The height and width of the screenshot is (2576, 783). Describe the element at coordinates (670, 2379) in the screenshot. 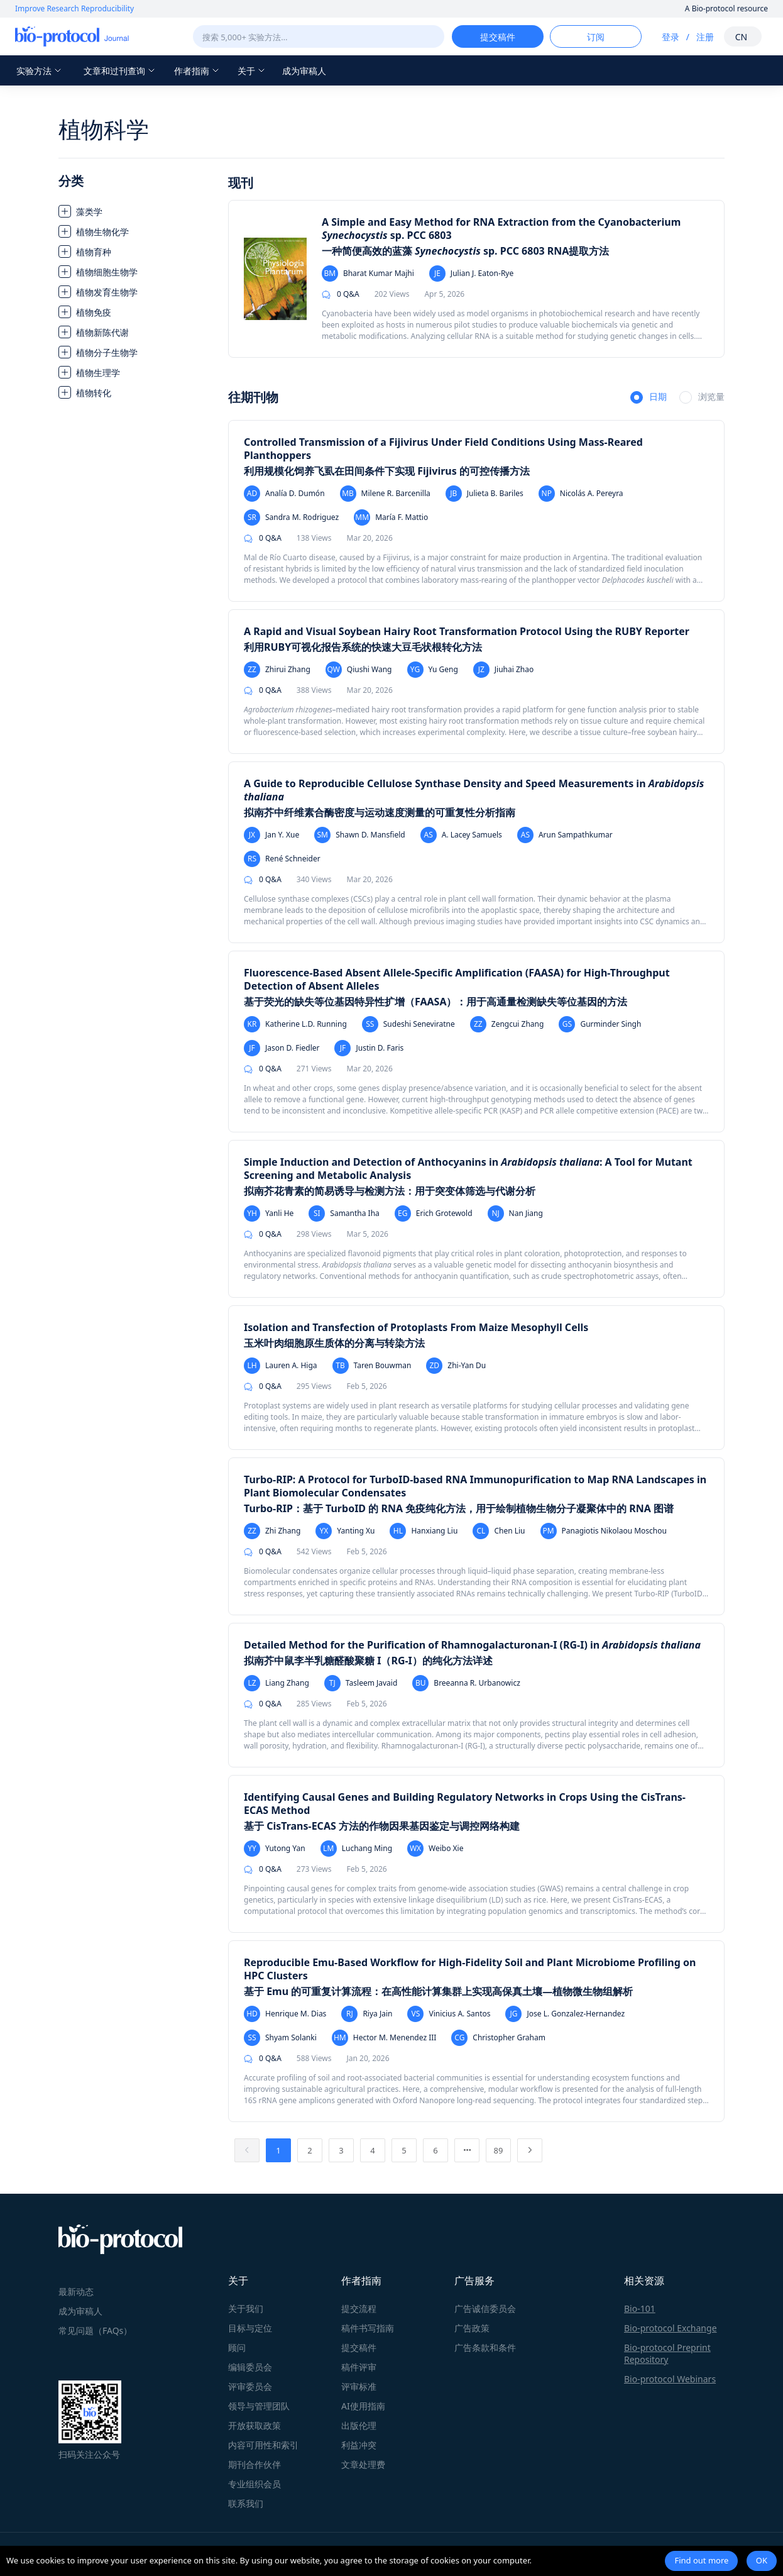

I see `Bio-protocol Webinars` at that location.